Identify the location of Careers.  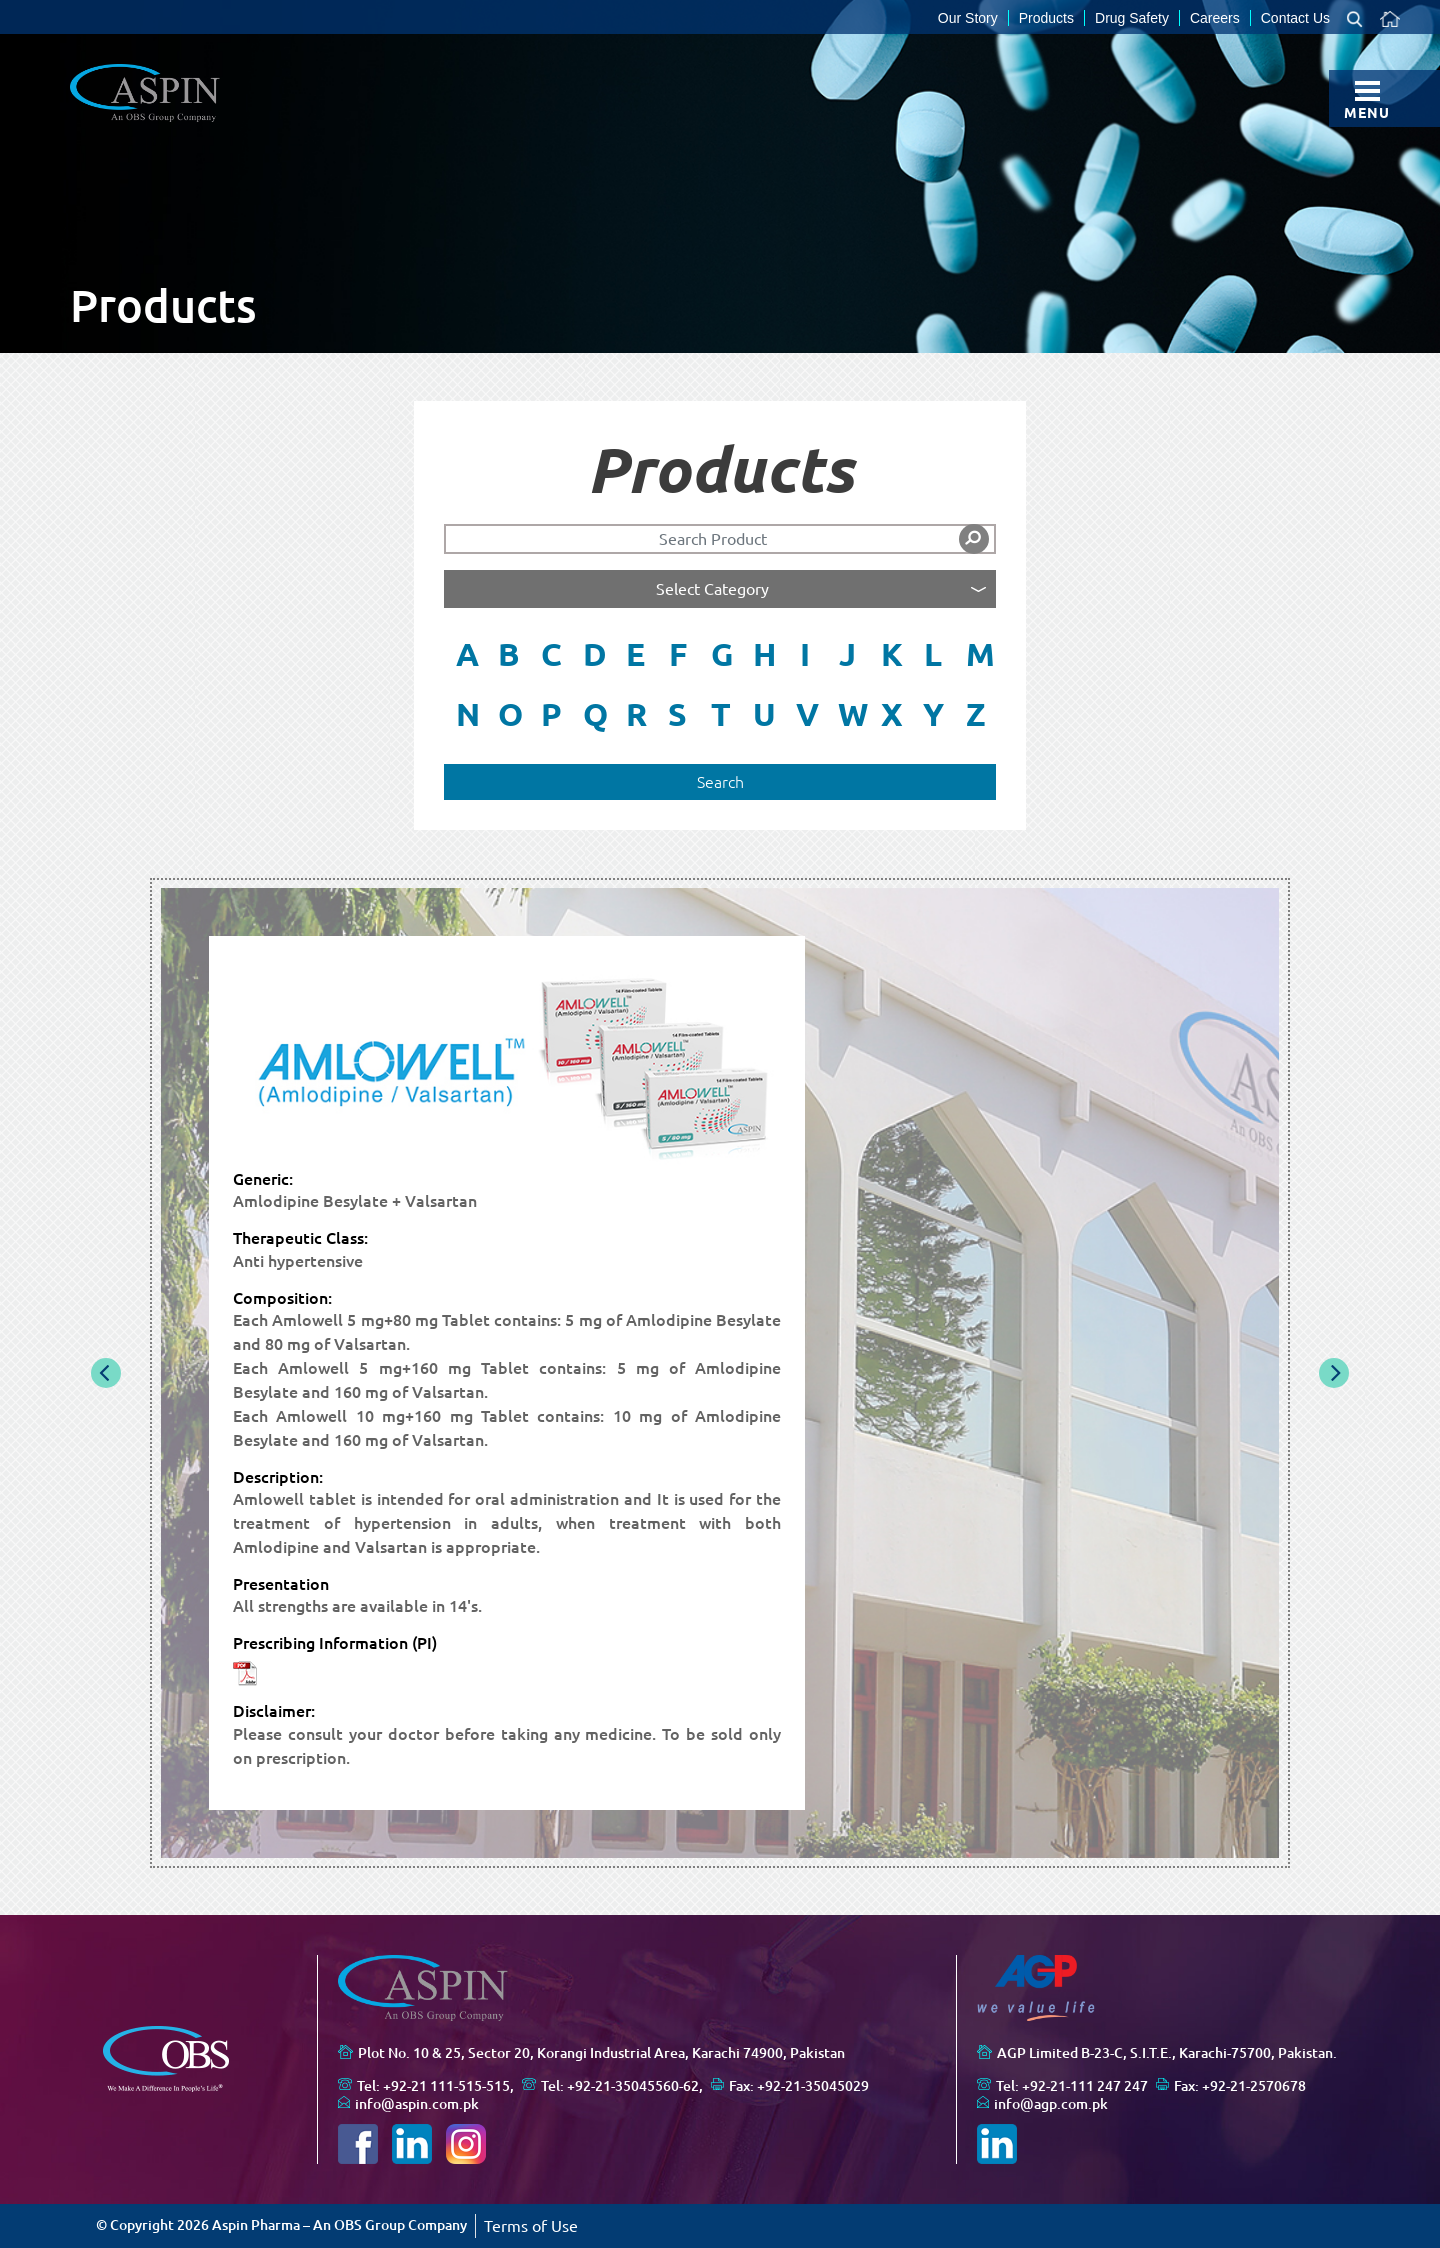
(1215, 18).